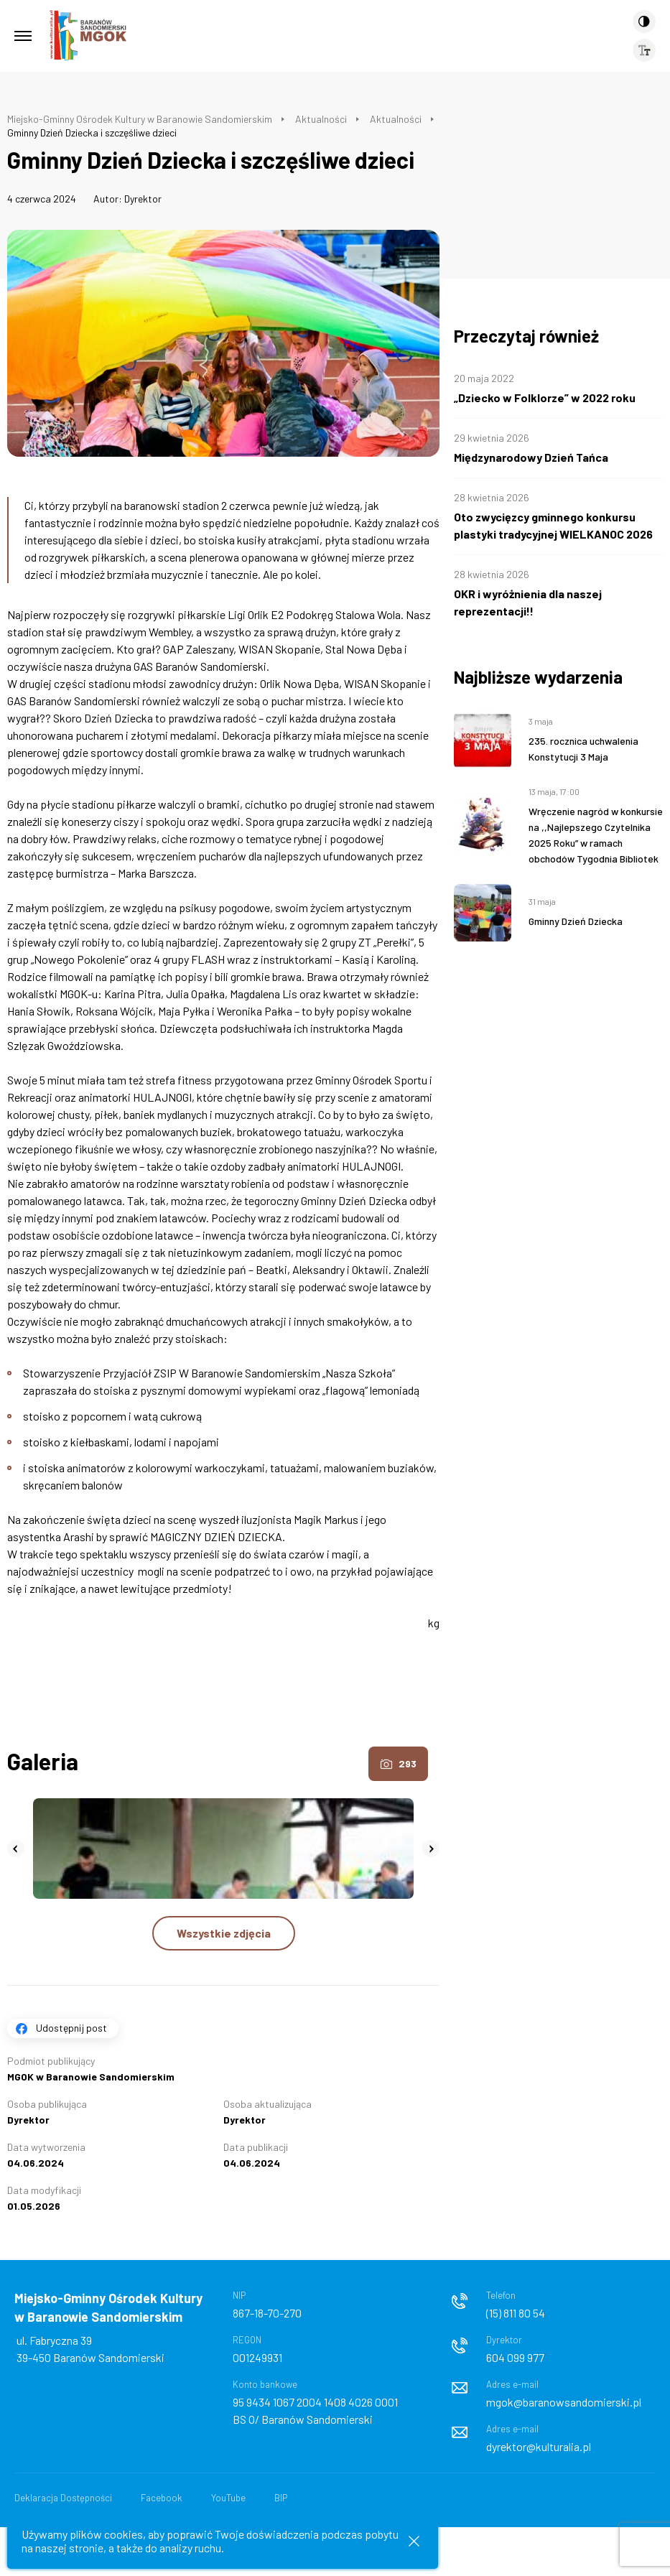 This screenshot has height=2576, width=670. Describe the element at coordinates (63, 2497) in the screenshot. I see `Deklaracja Dostępności` at that location.